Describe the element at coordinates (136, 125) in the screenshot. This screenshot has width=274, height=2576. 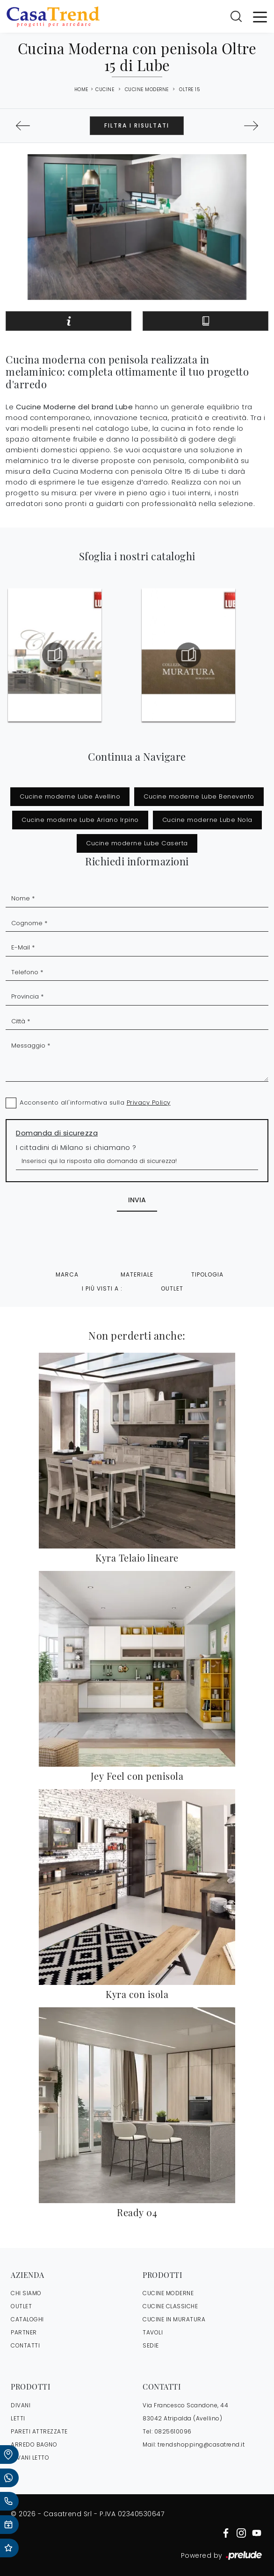
I see `Filtra i Risultati` at that location.